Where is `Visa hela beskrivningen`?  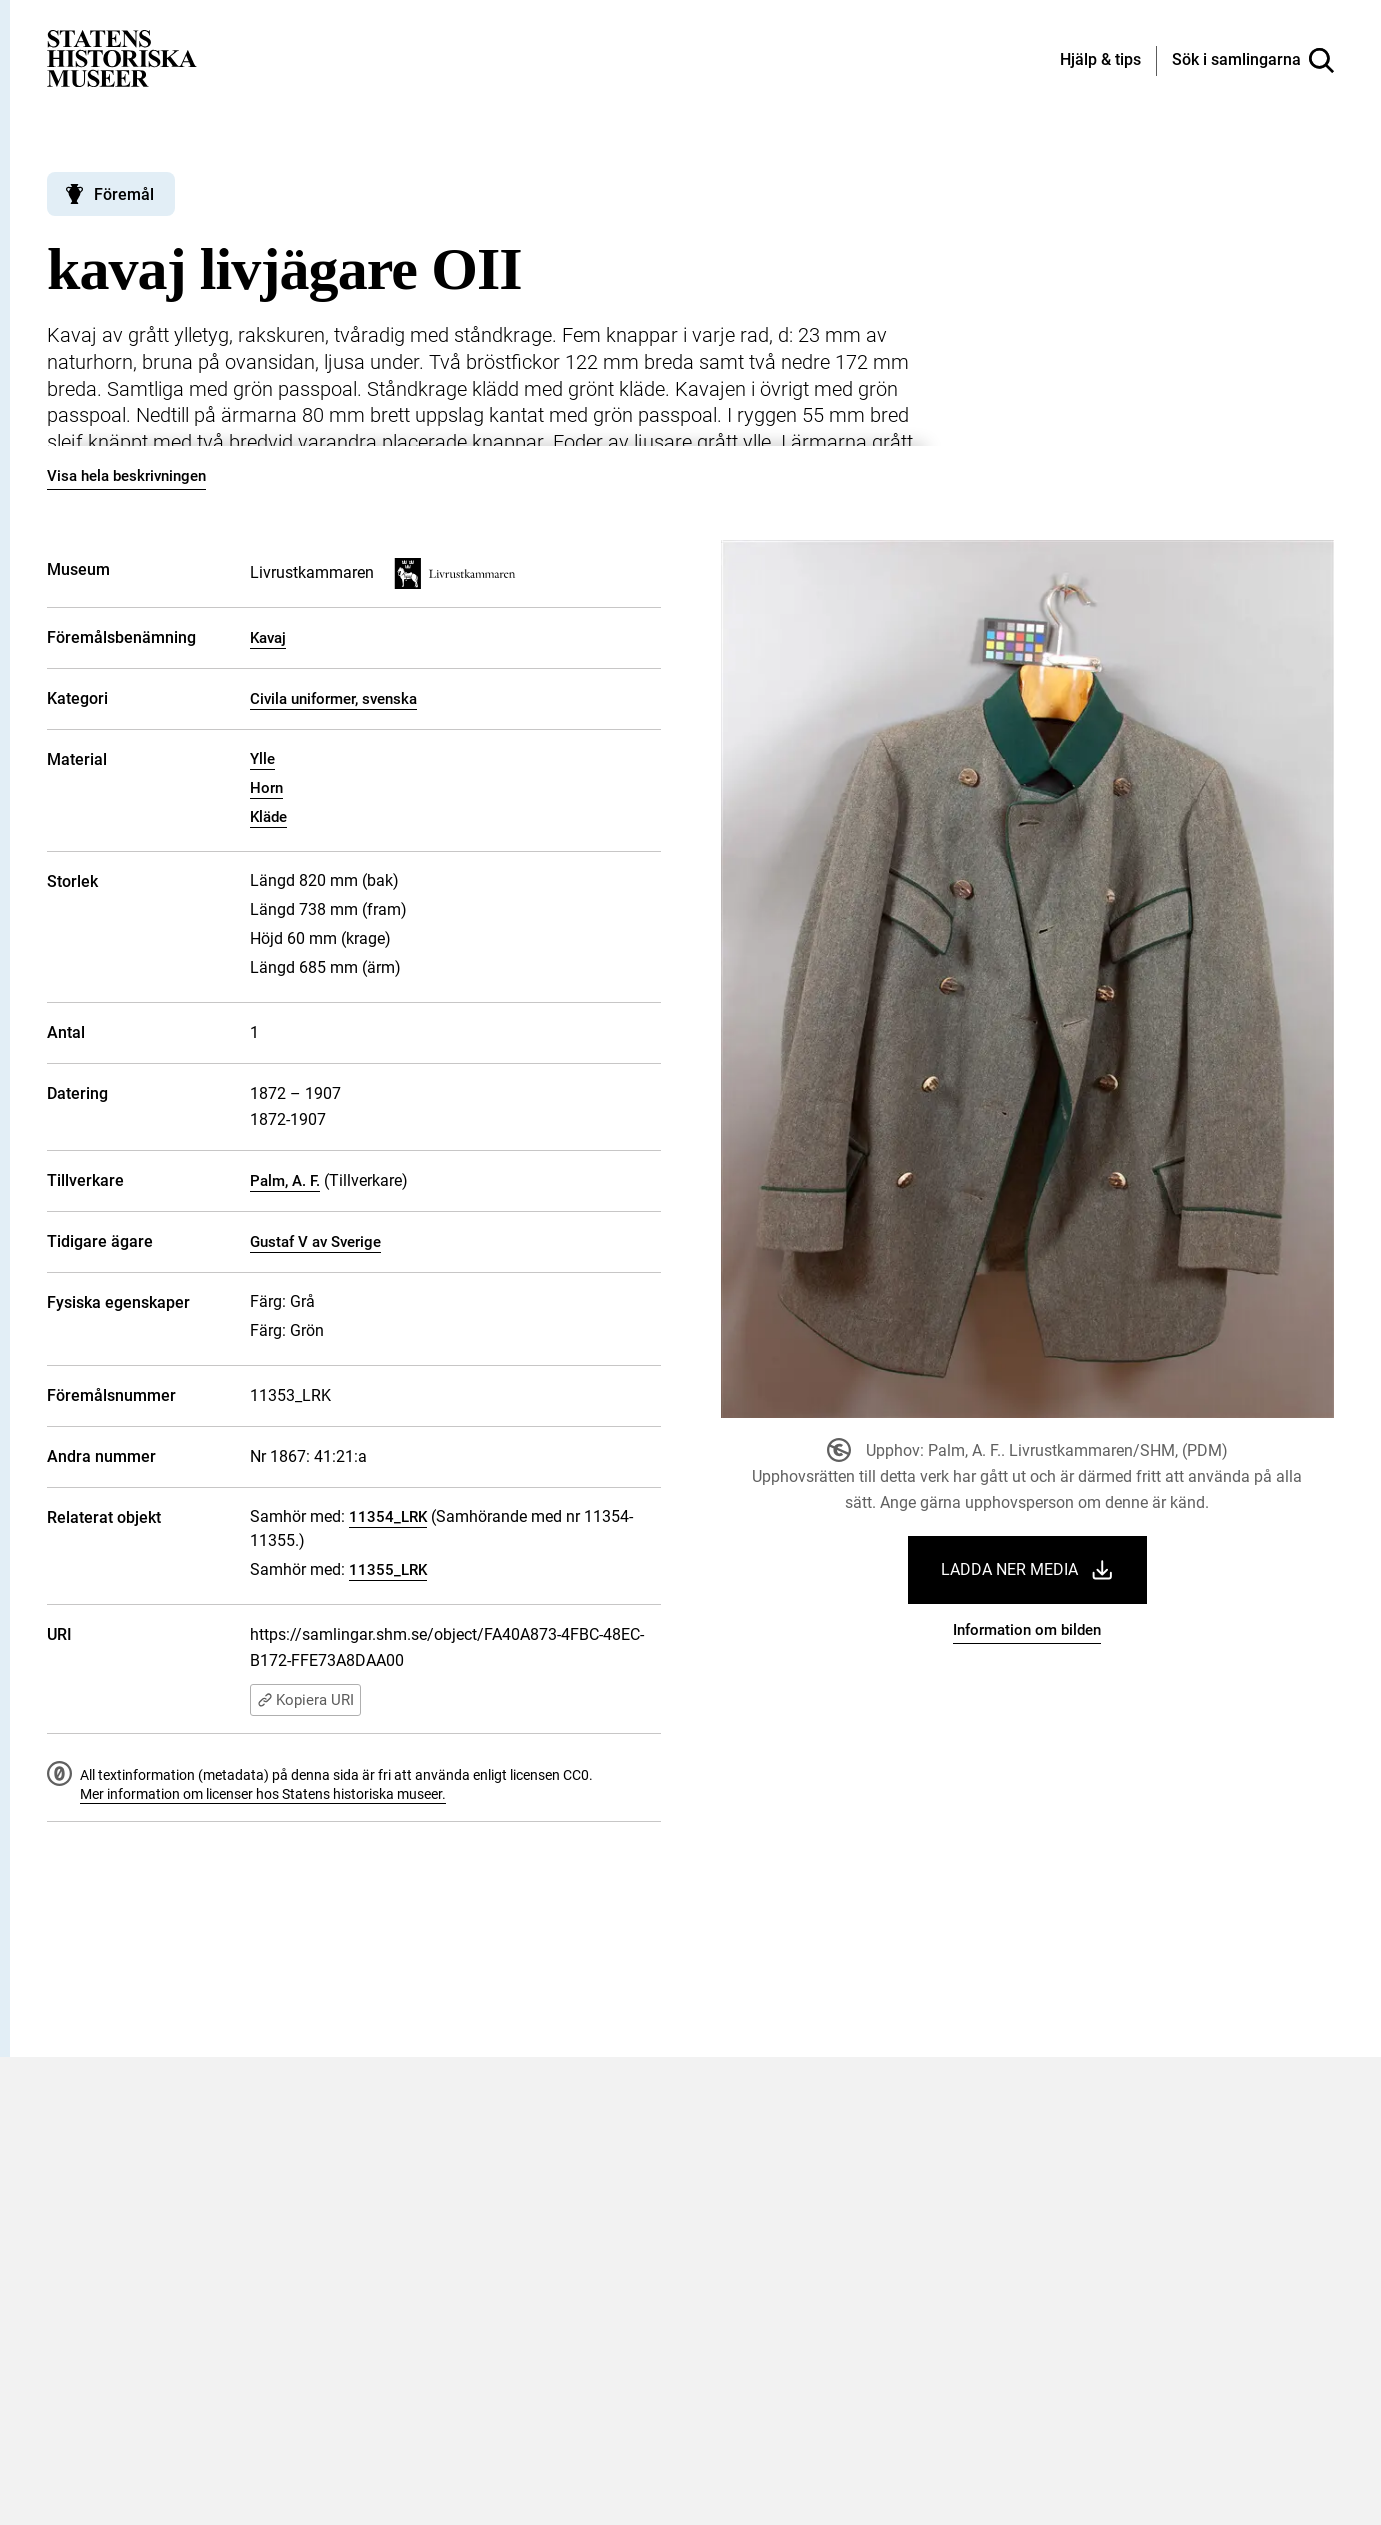 Visa hela beskrivningen is located at coordinates (126, 476).